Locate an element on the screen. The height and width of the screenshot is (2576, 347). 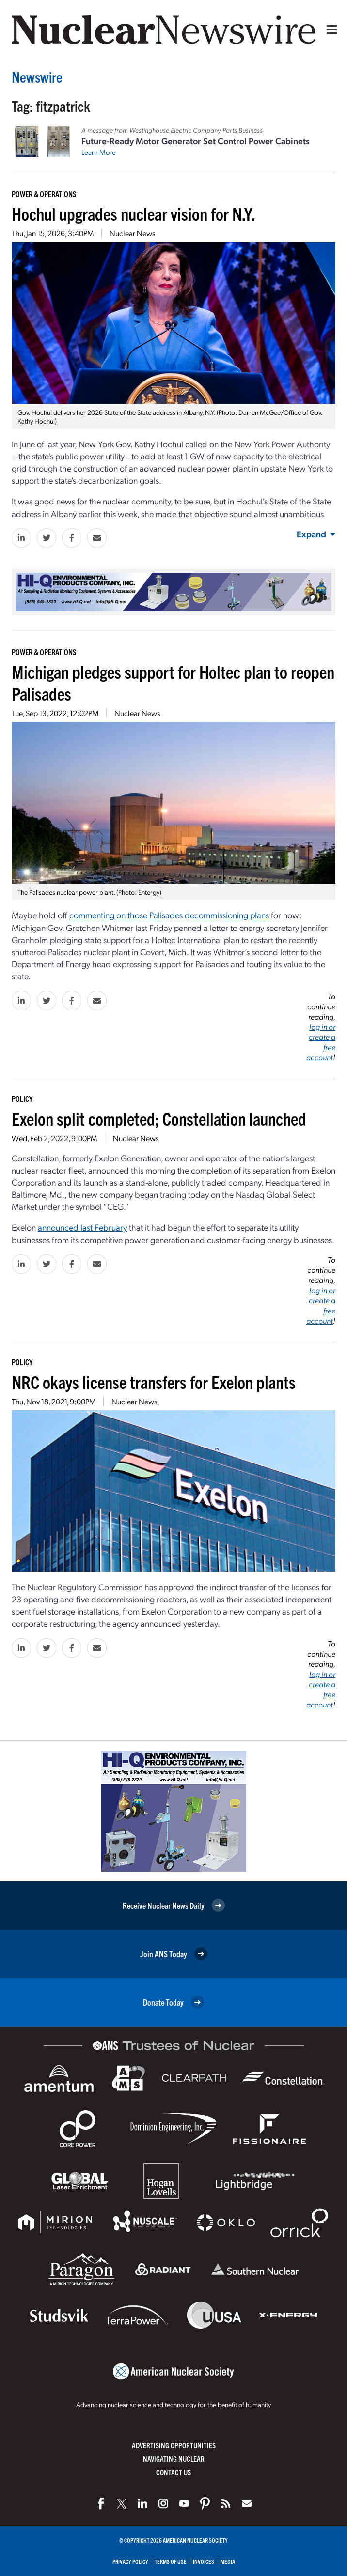
Policy is located at coordinates (22, 1098).